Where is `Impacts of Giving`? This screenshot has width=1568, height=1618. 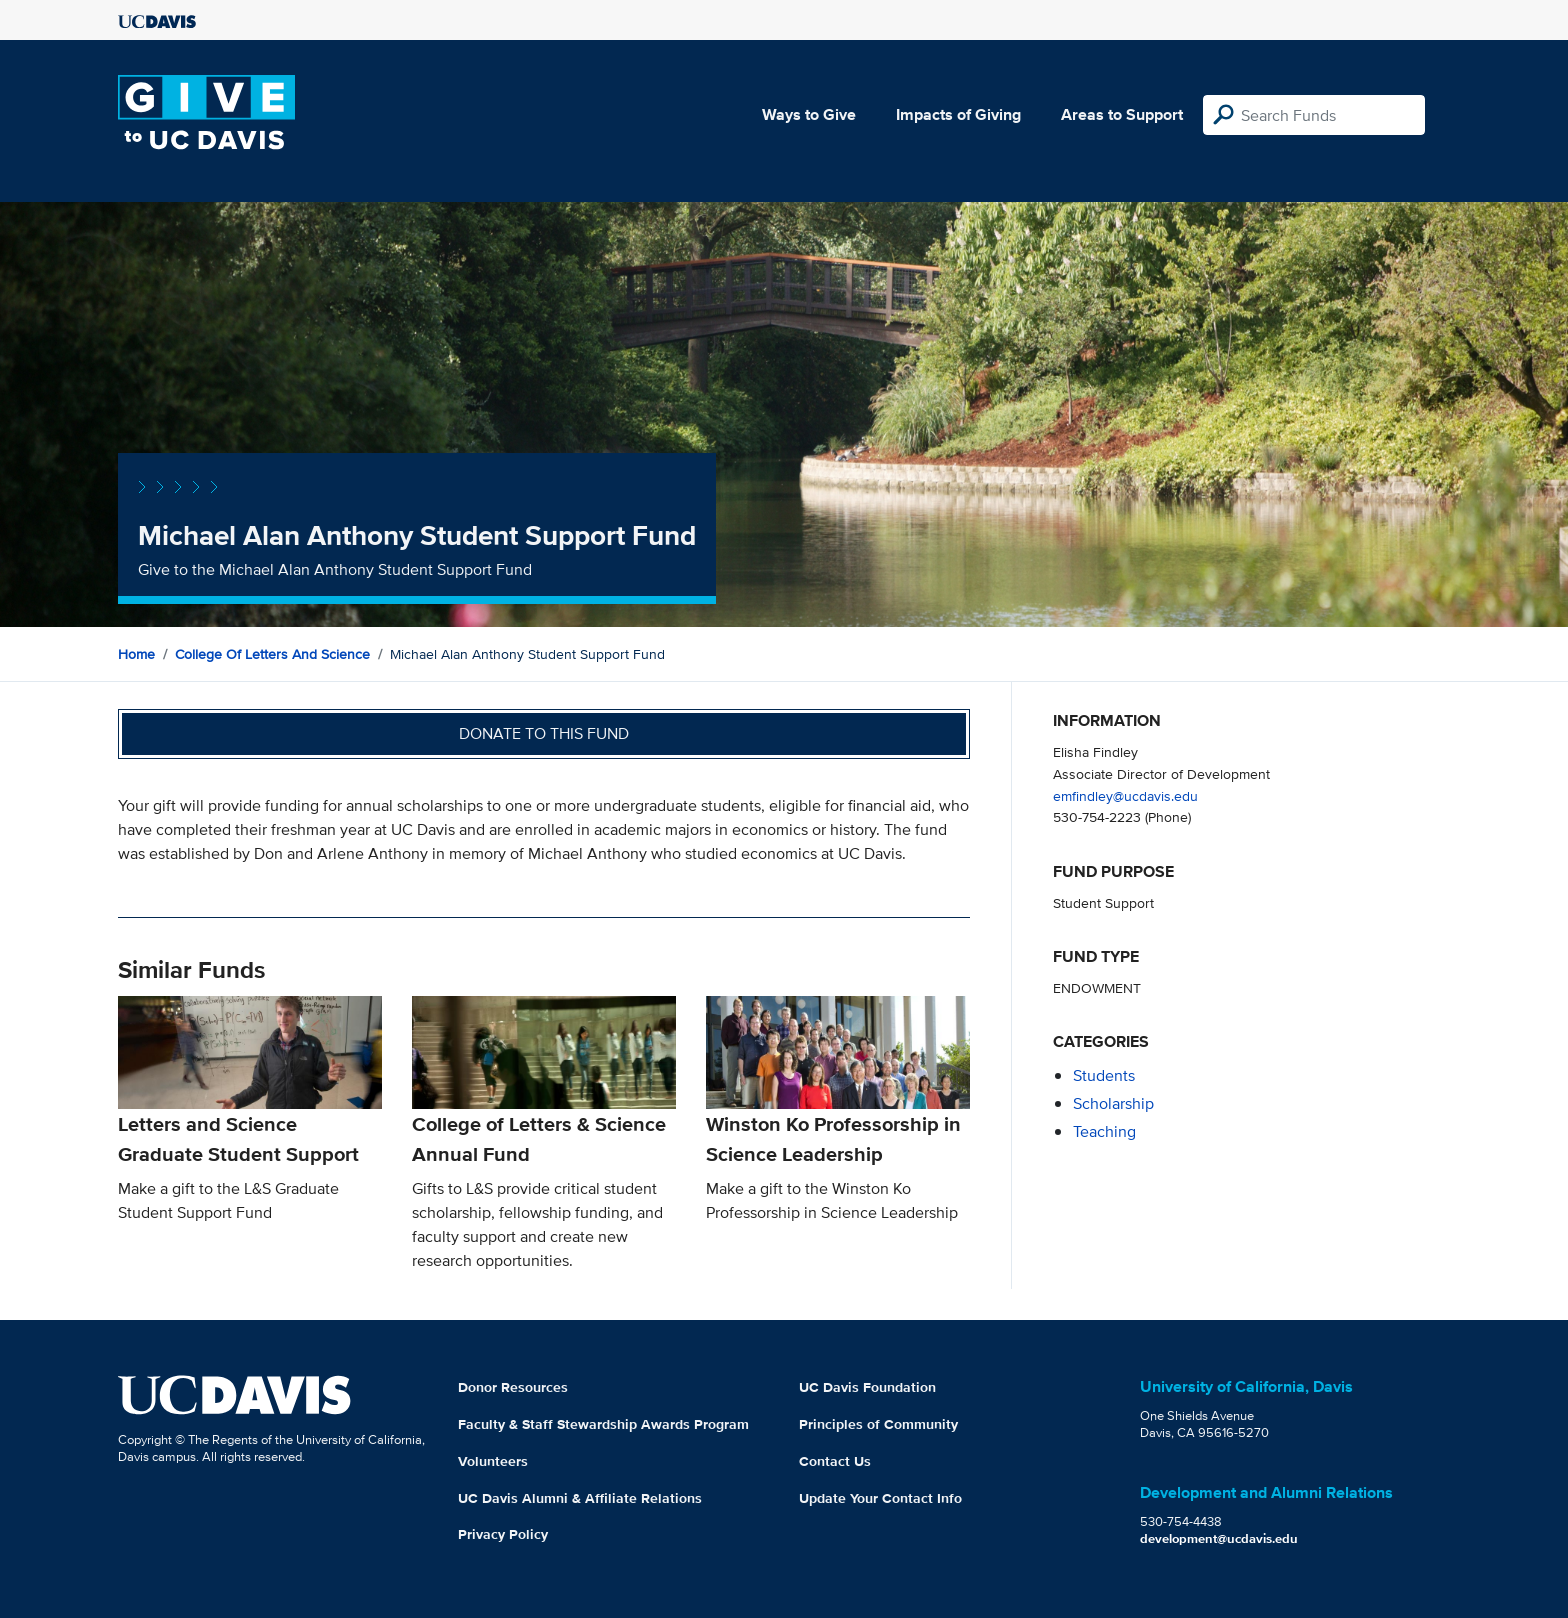 Impacts of Giving is located at coordinates (958, 114).